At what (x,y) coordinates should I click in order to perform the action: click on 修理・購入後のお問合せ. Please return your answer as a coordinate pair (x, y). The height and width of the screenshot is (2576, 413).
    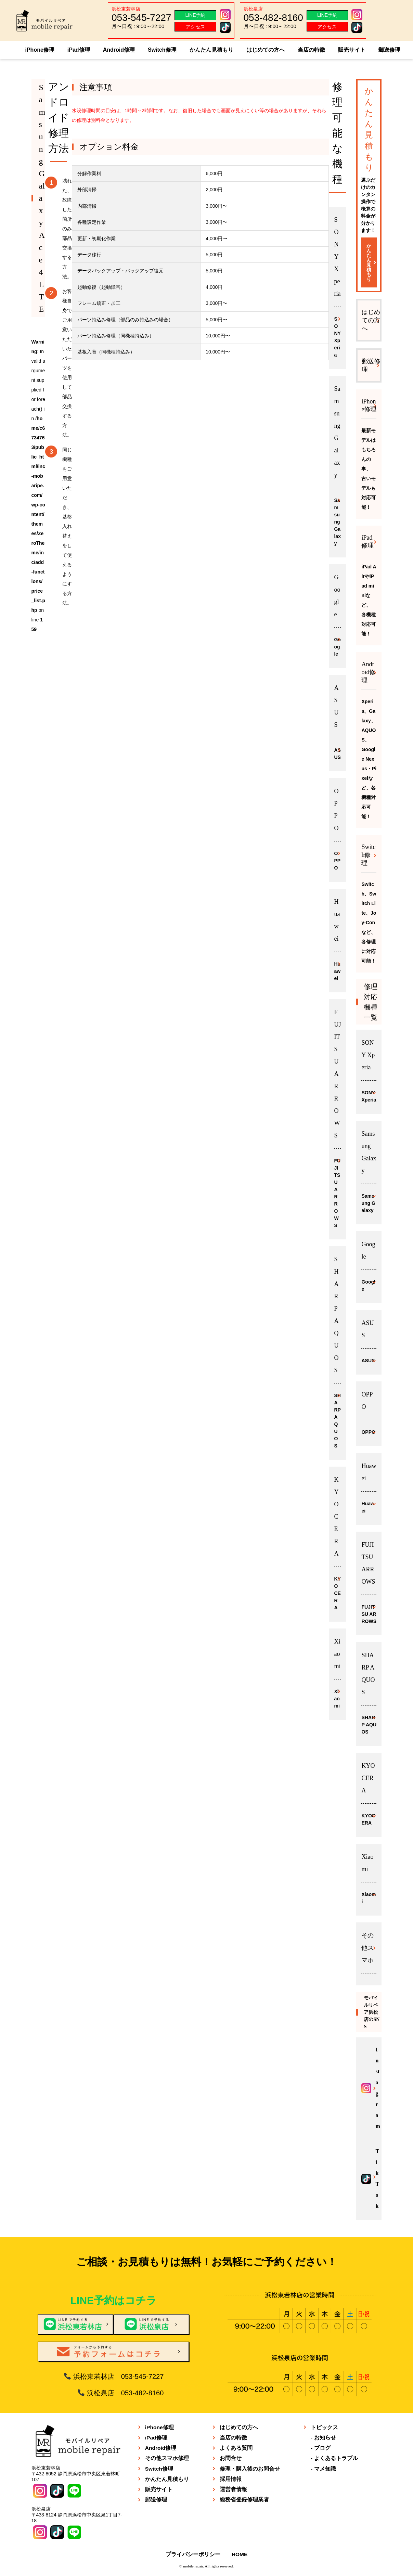
    Looking at the image, I should click on (250, 2468).